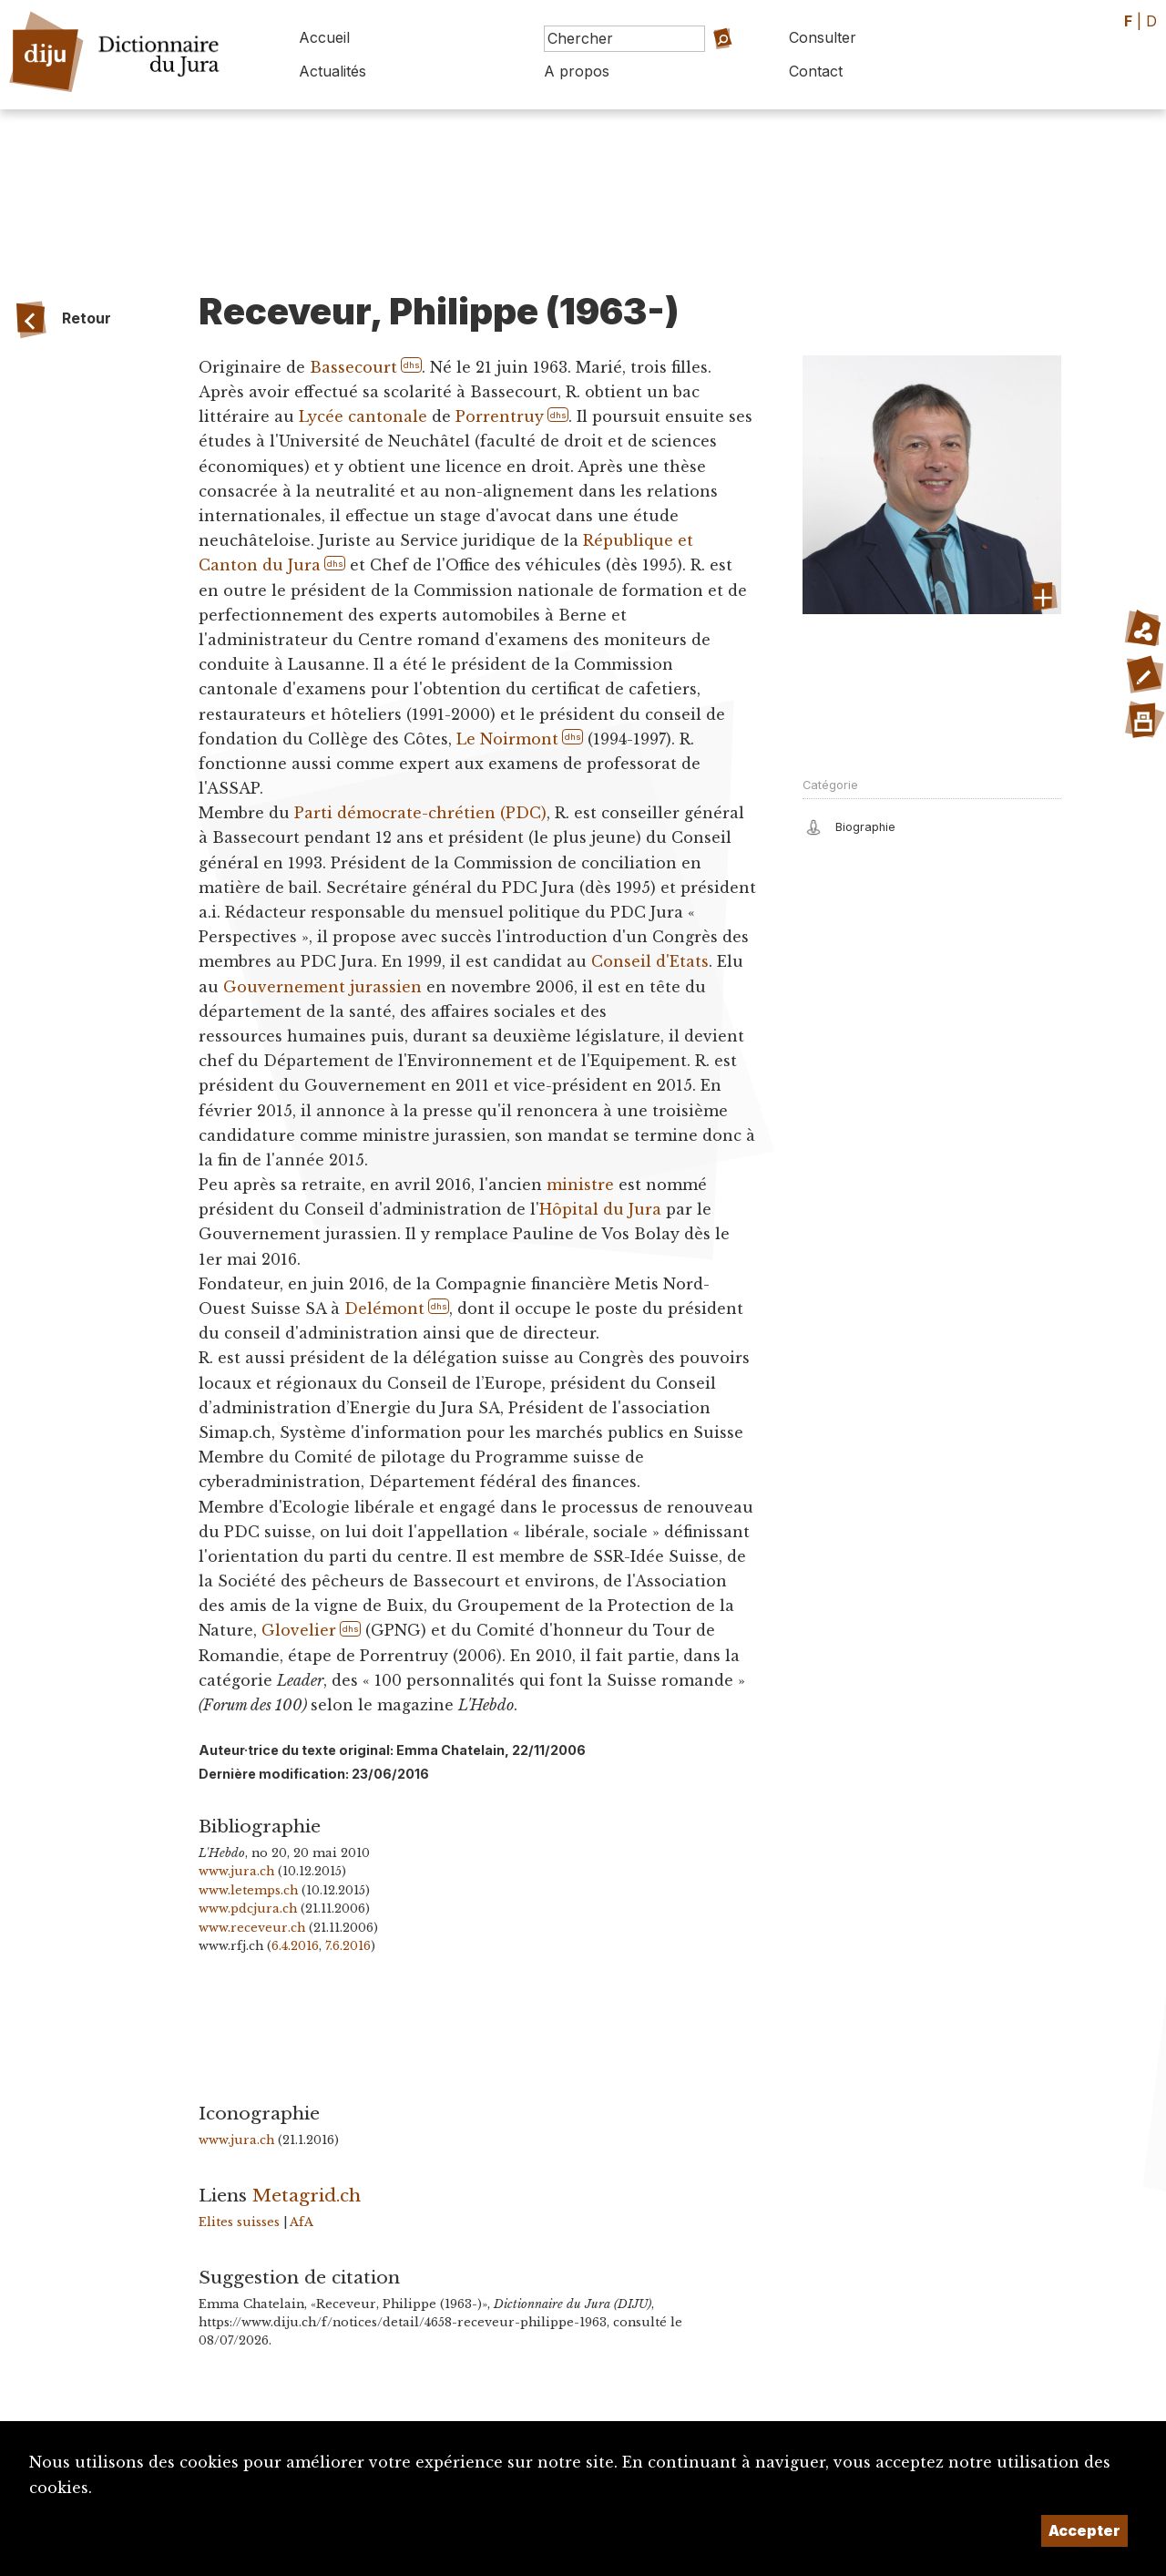 Image resolution: width=1166 pixels, height=2576 pixels. I want to click on Gouvernement jurassien, so click(322, 987).